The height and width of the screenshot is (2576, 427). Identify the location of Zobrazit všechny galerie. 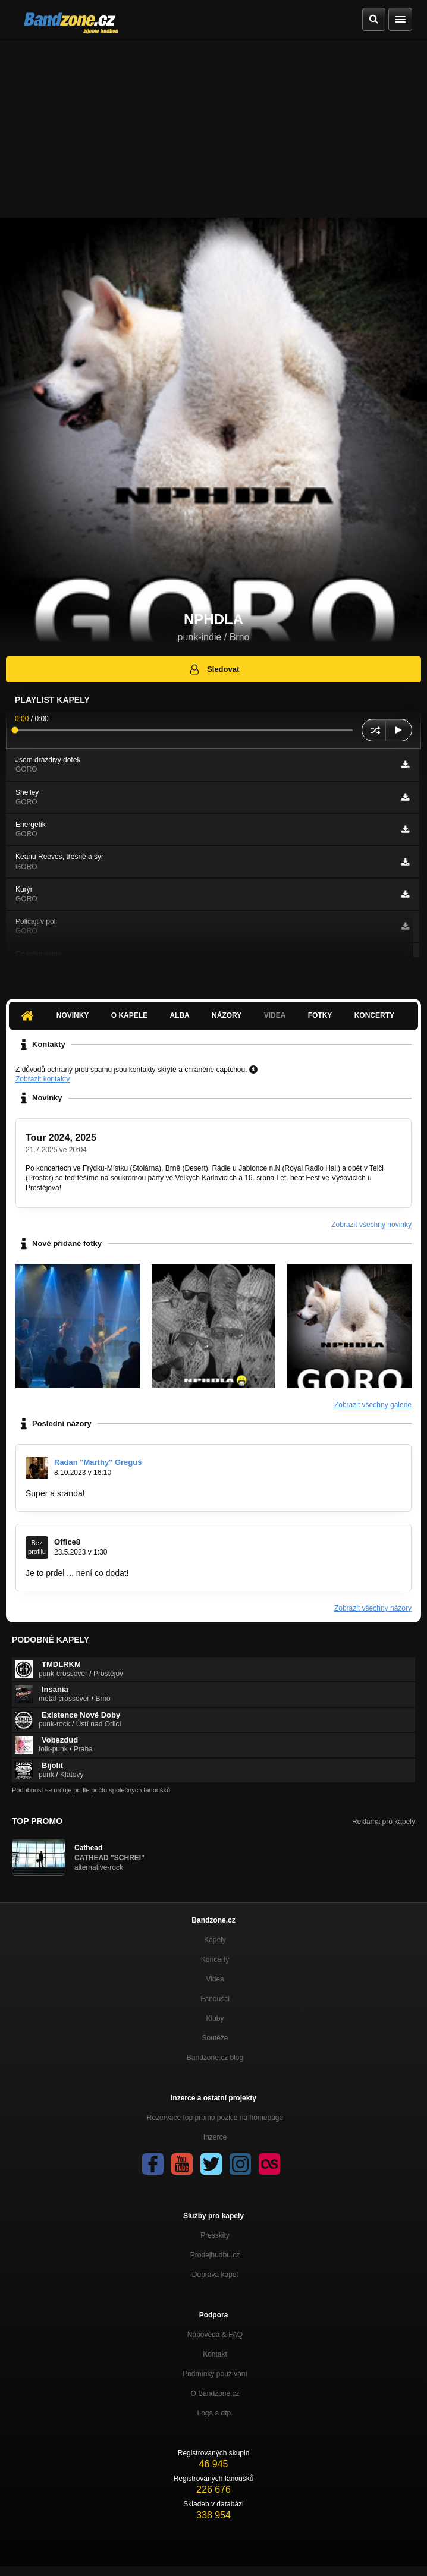
(373, 1405).